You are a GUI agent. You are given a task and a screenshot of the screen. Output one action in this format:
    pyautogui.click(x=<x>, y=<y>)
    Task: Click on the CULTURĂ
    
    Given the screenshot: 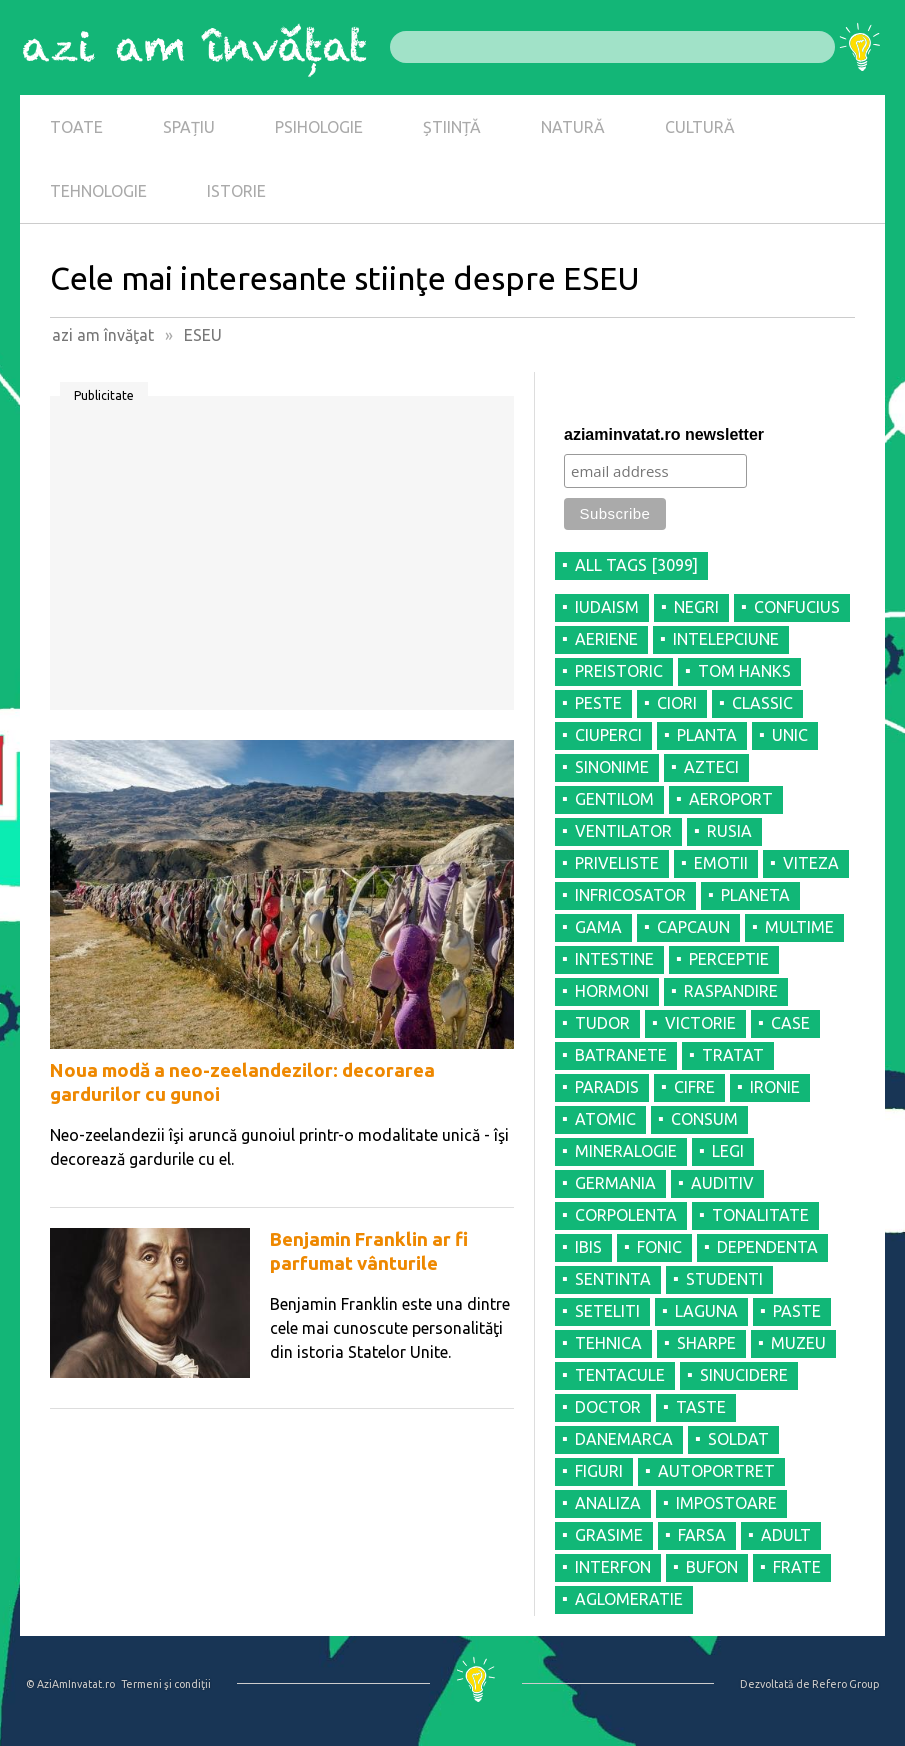 What is the action you would take?
    pyautogui.click(x=700, y=127)
    